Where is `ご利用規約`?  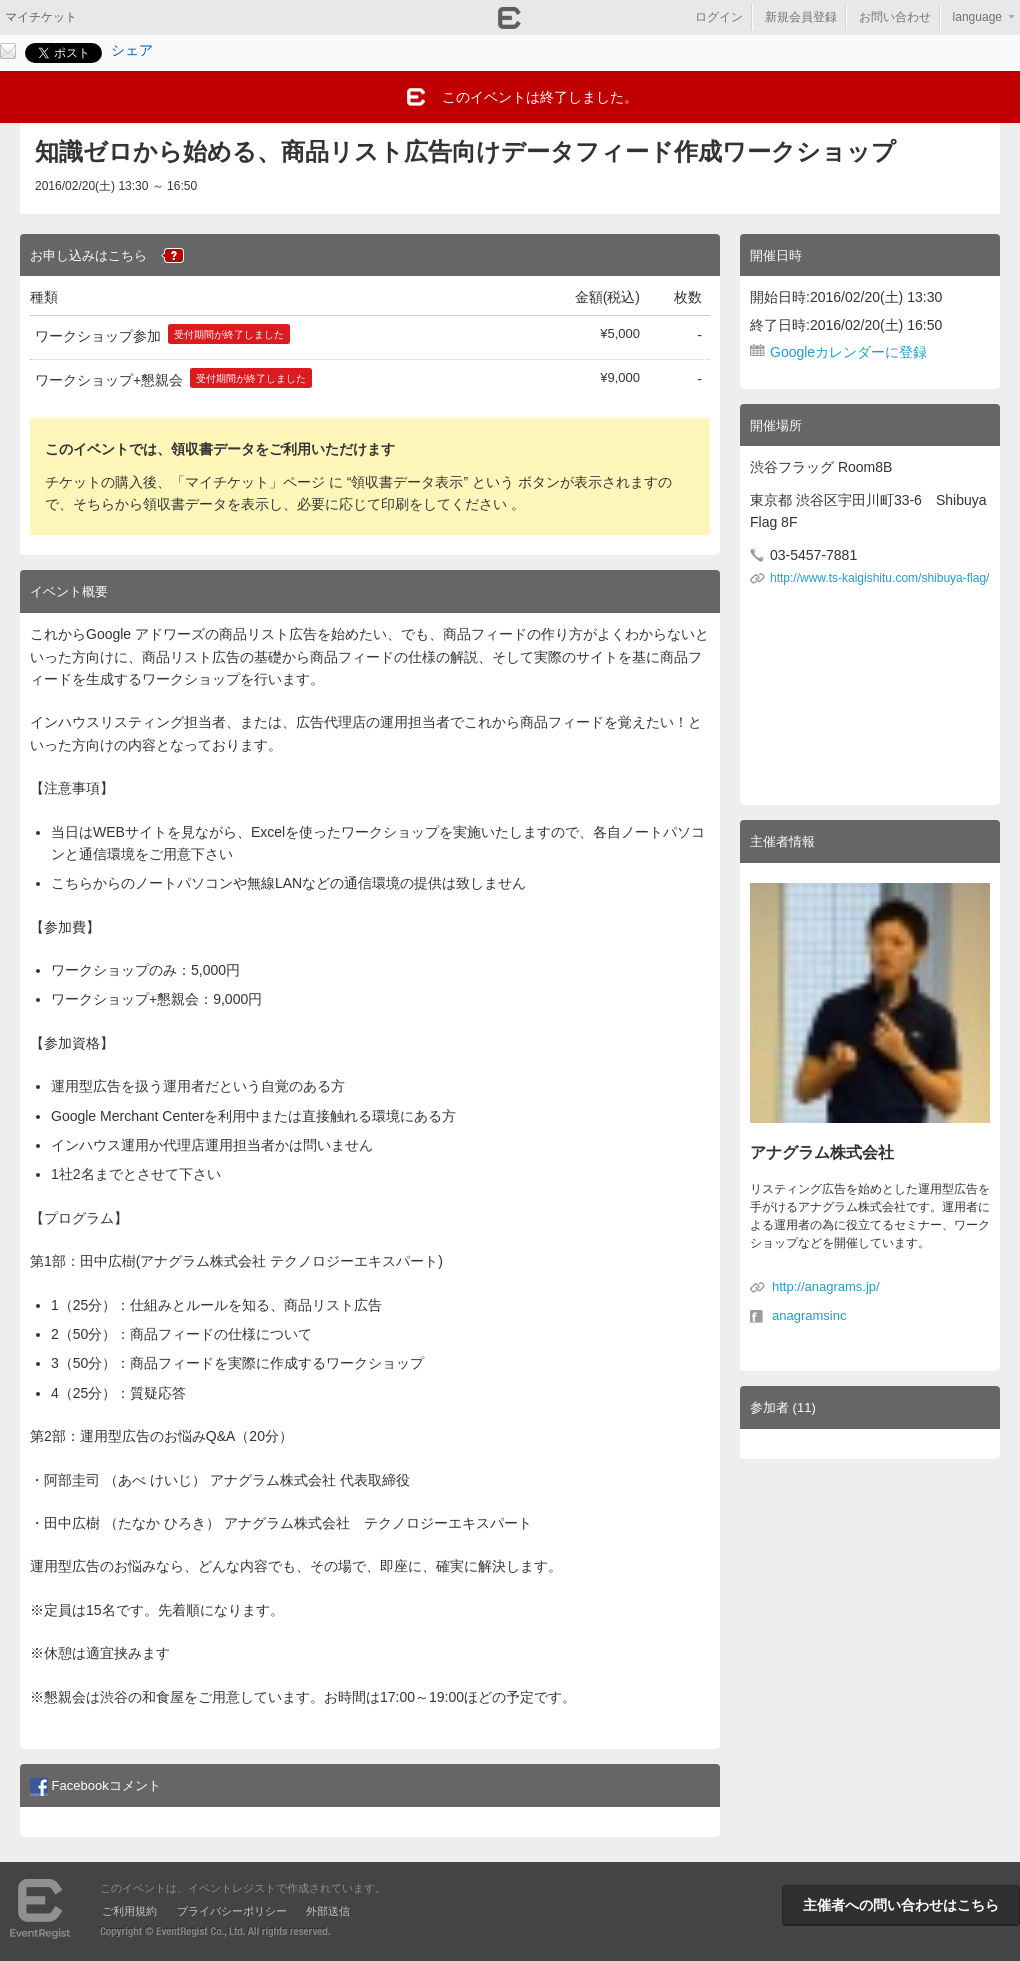 ご利用規約 is located at coordinates (129, 1911).